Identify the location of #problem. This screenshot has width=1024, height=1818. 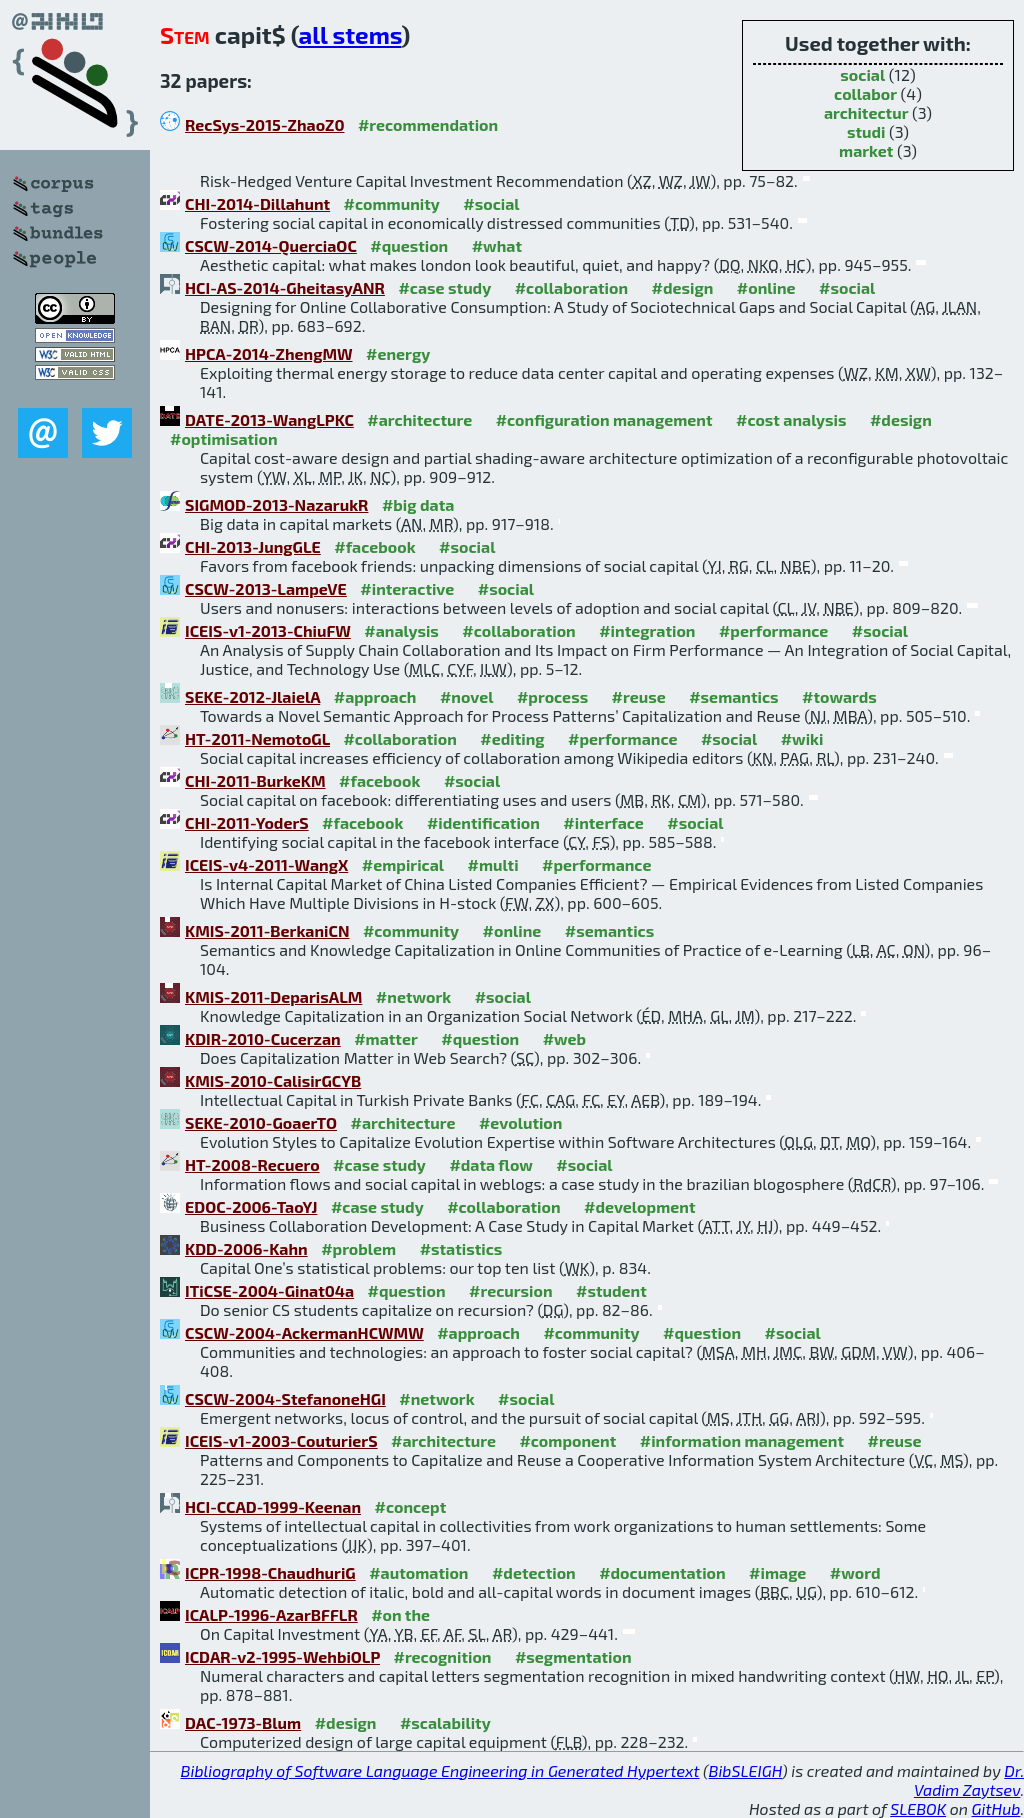
(358, 1248).